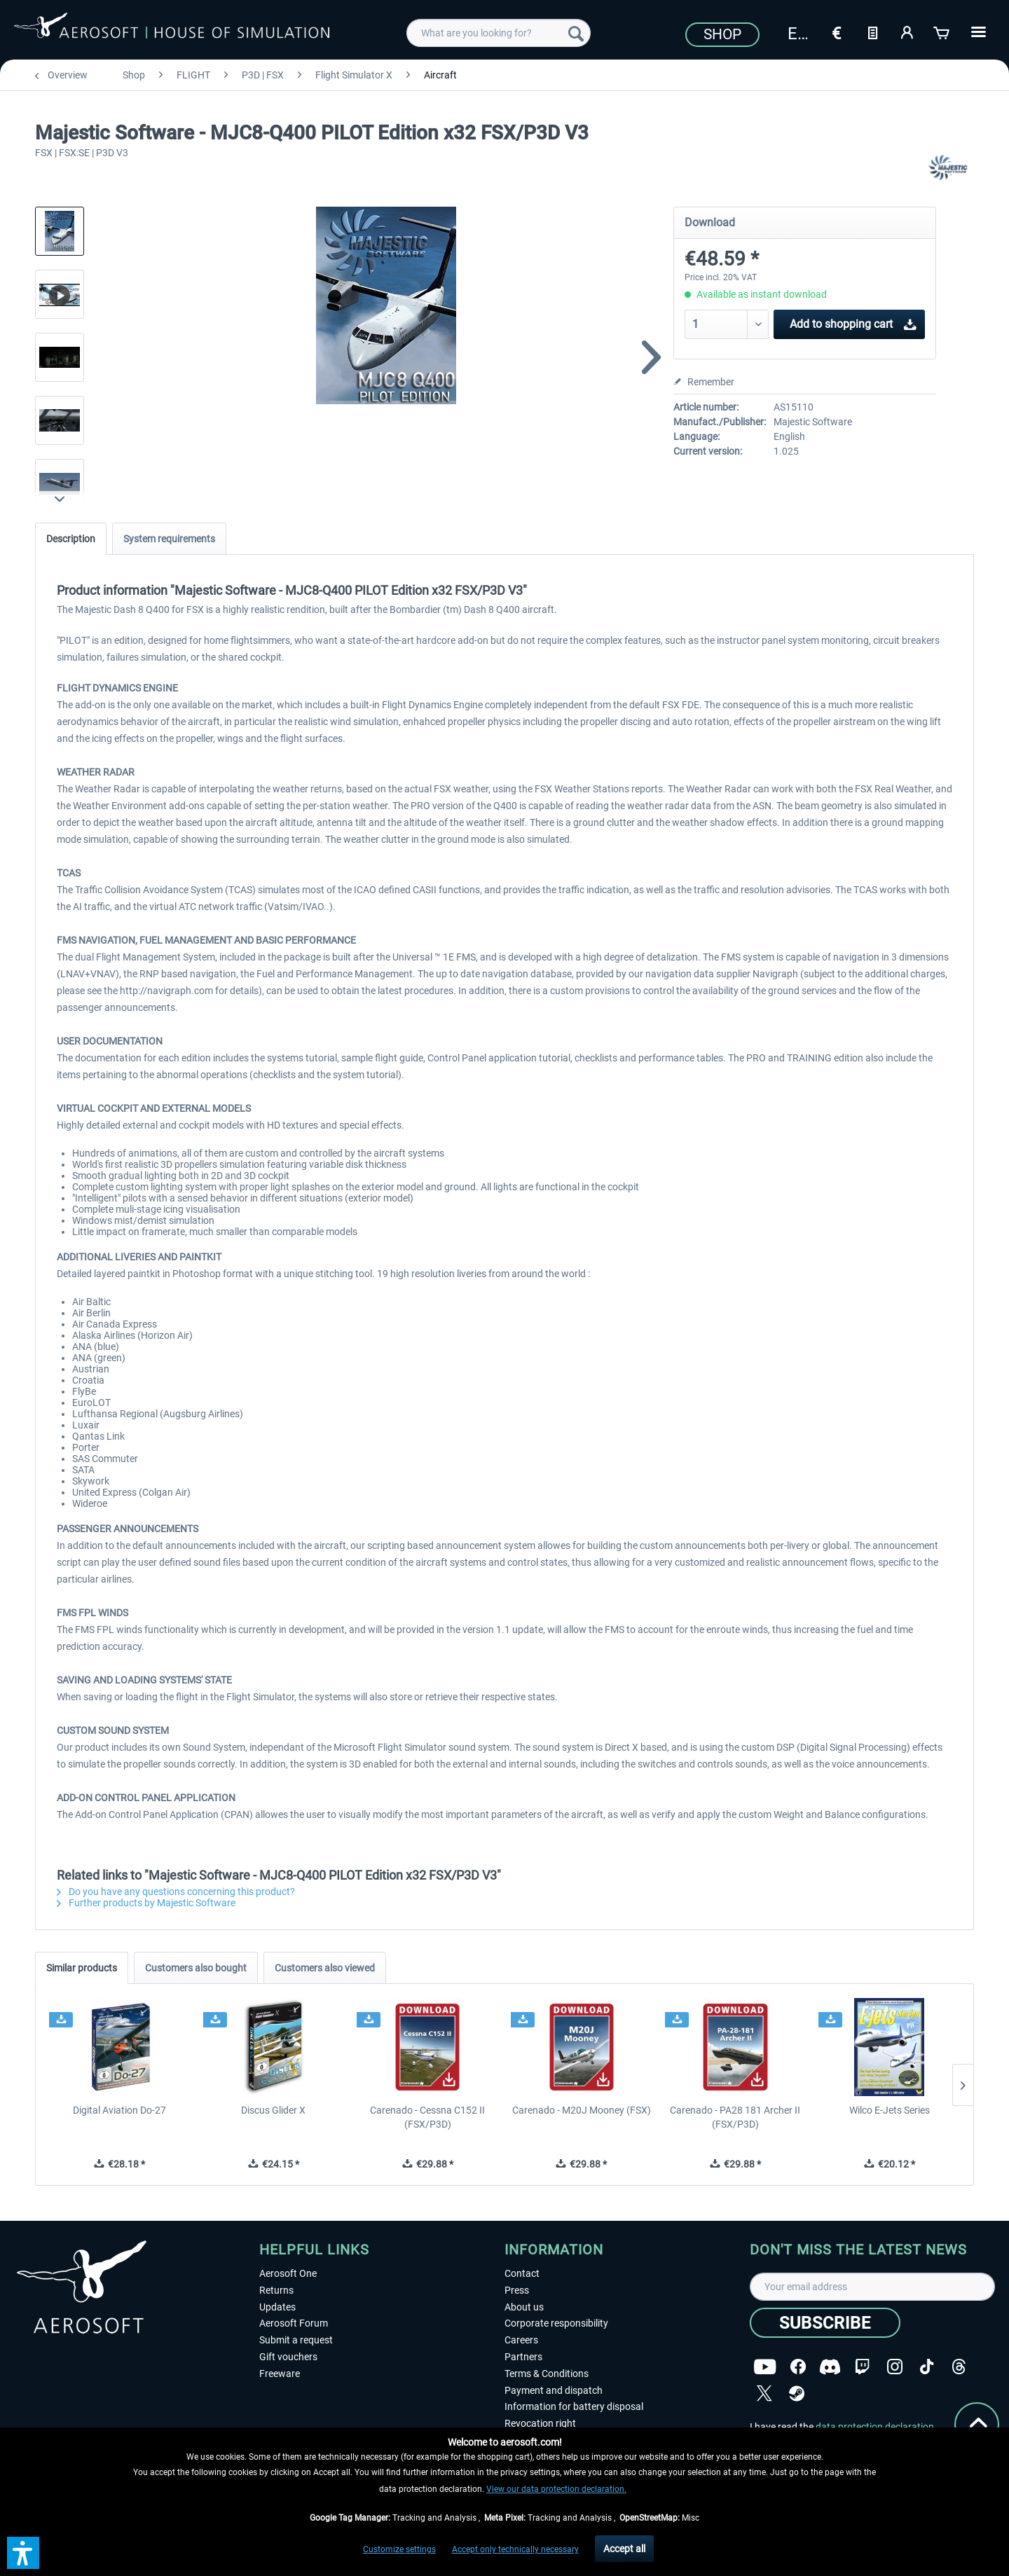 This screenshot has width=1009, height=2576. I want to click on Updates, so click(277, 2307).